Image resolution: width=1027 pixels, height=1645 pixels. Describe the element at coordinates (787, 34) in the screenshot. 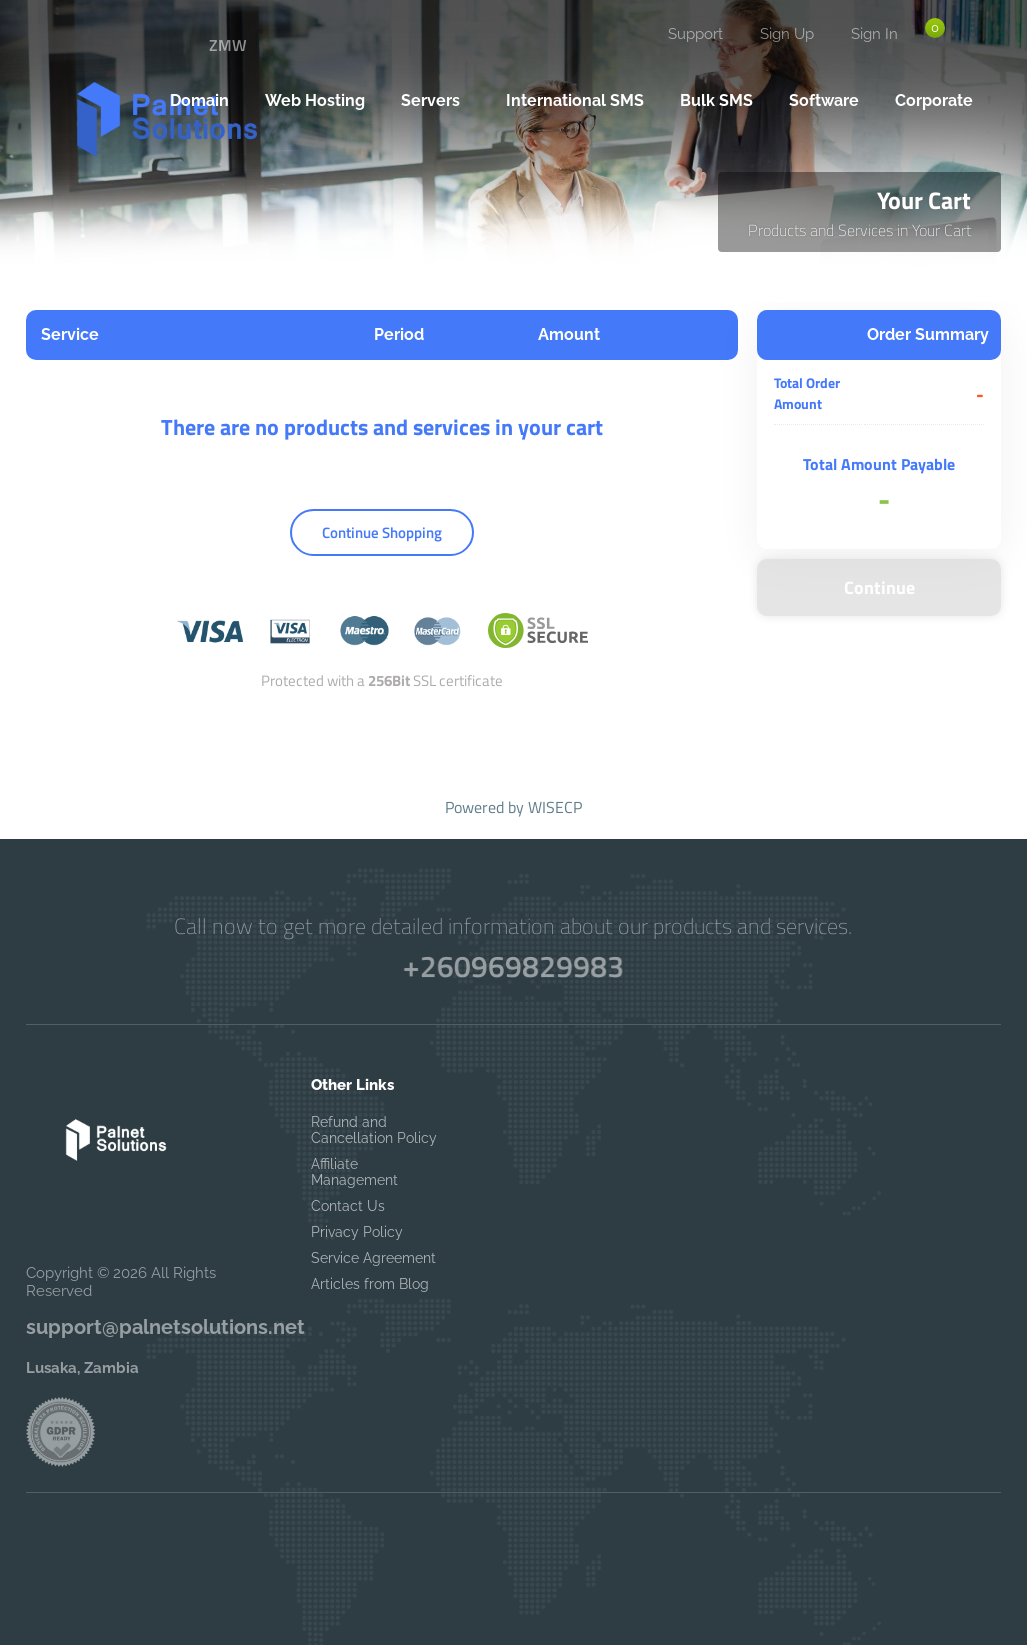

I see `Sign Up` at that location.